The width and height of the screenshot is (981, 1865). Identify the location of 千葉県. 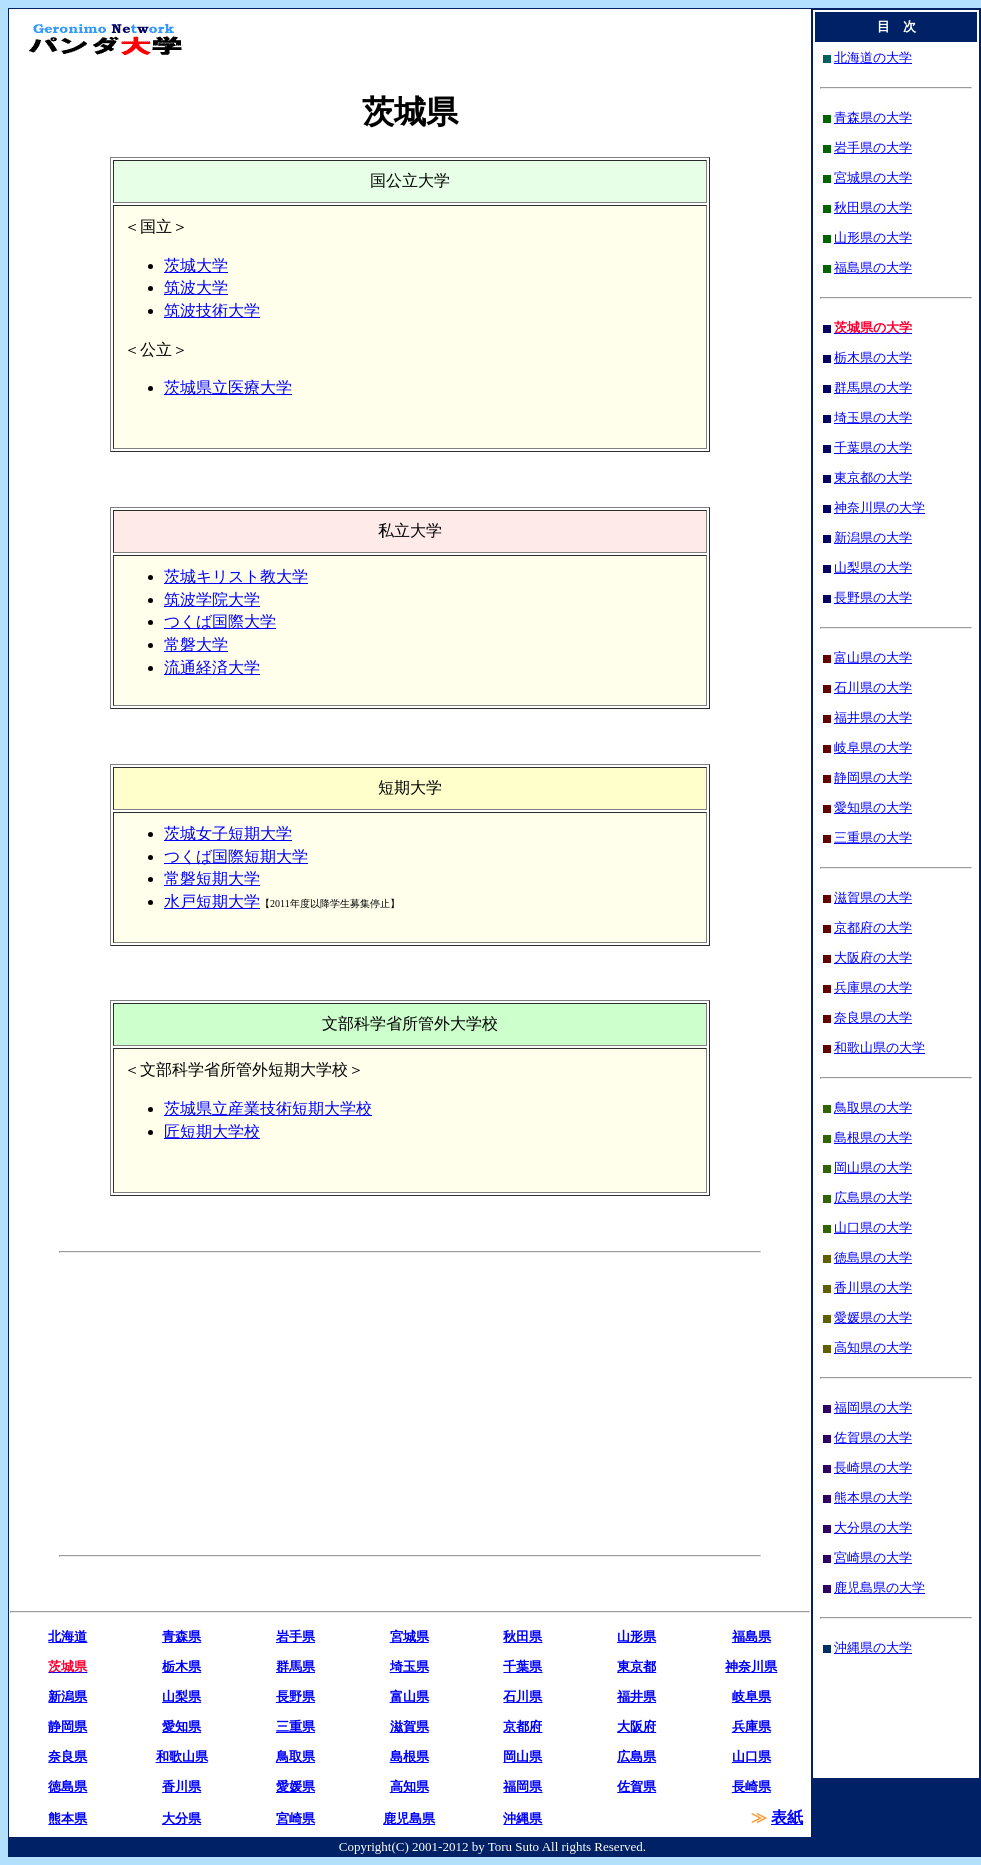
(522, 1666).